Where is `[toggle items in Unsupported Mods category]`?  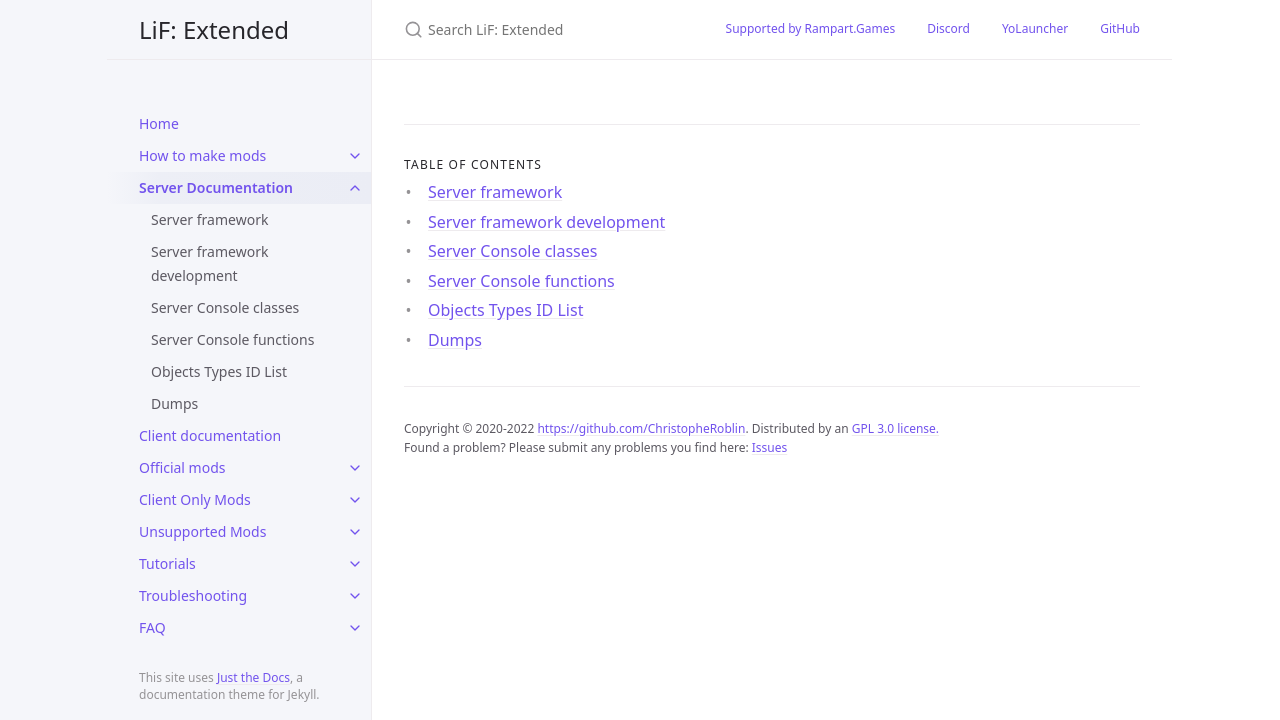 [toggle items in Unsupported Mods category] is located at coordinates (355, 532).